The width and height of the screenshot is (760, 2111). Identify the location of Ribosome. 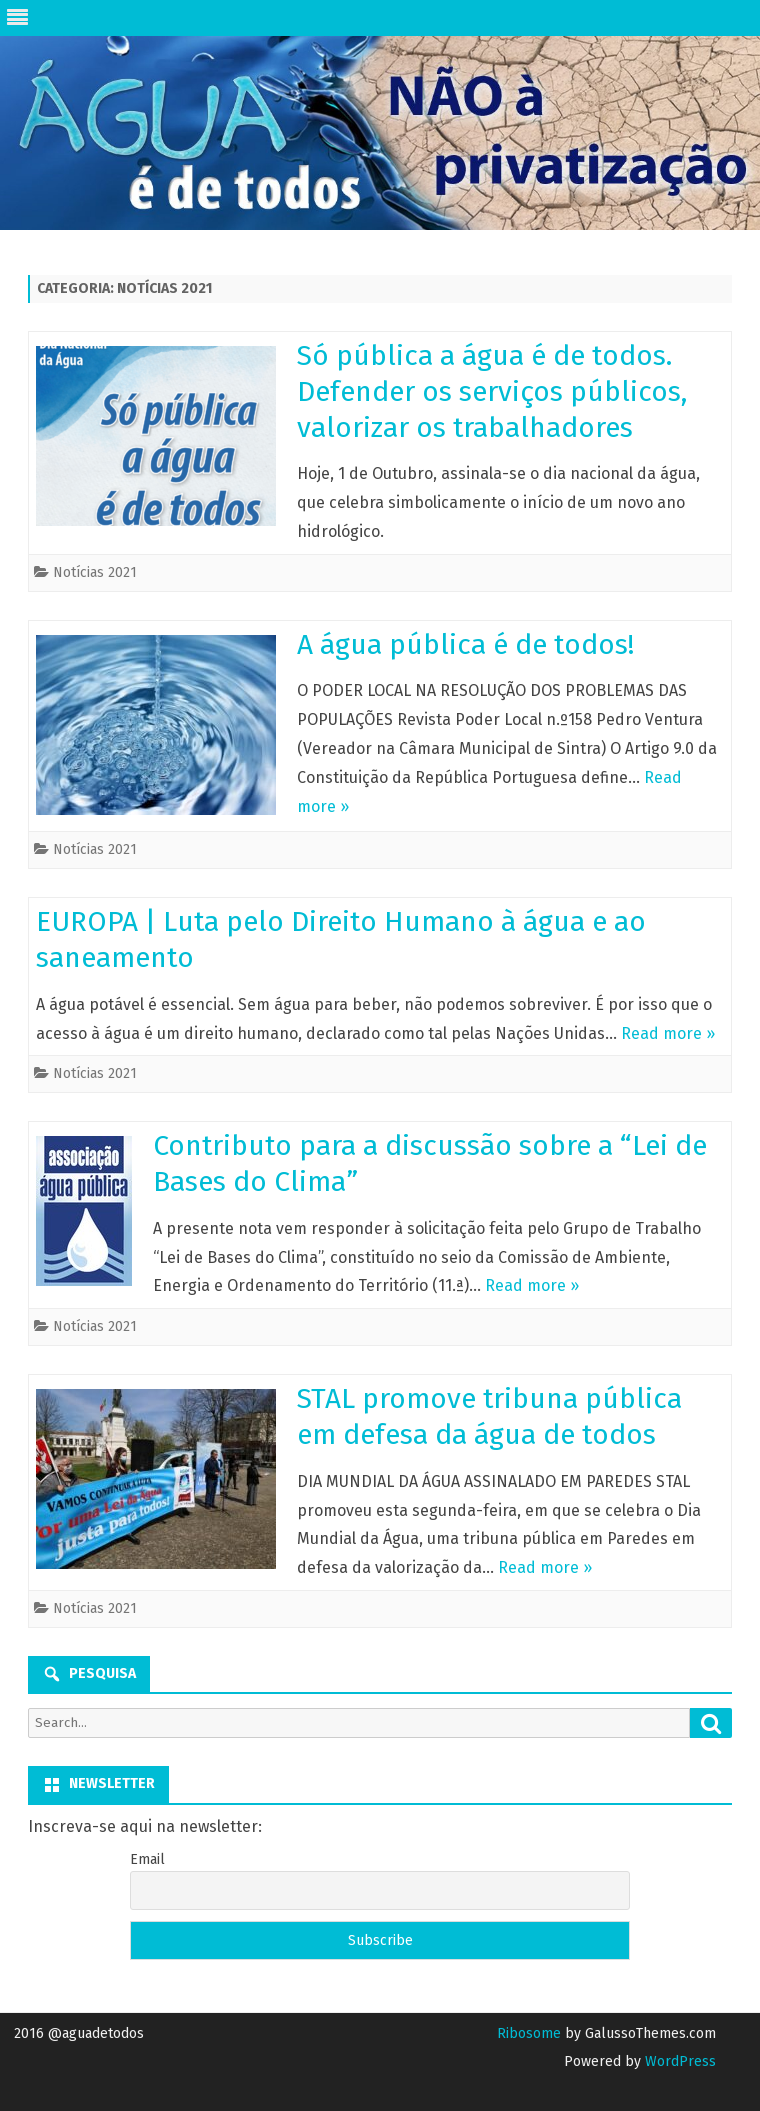
(529, 2033).